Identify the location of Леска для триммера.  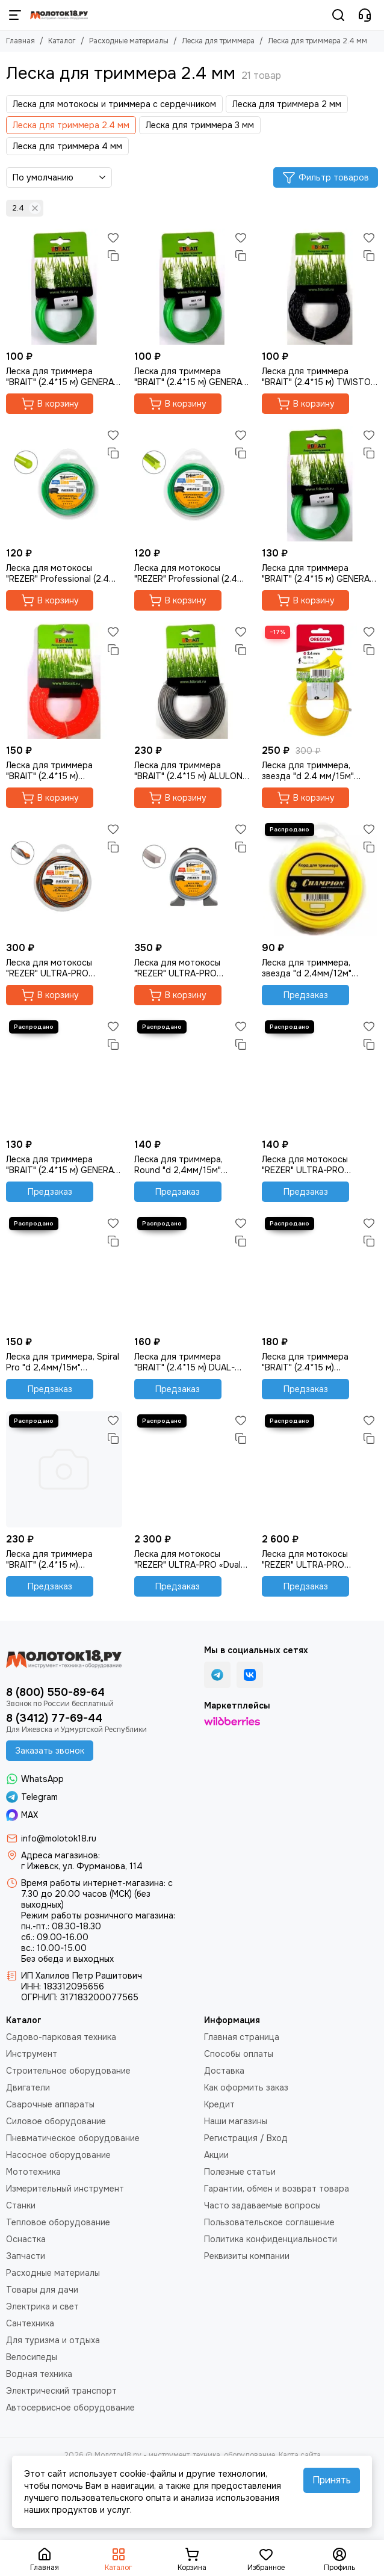
(218, 41).